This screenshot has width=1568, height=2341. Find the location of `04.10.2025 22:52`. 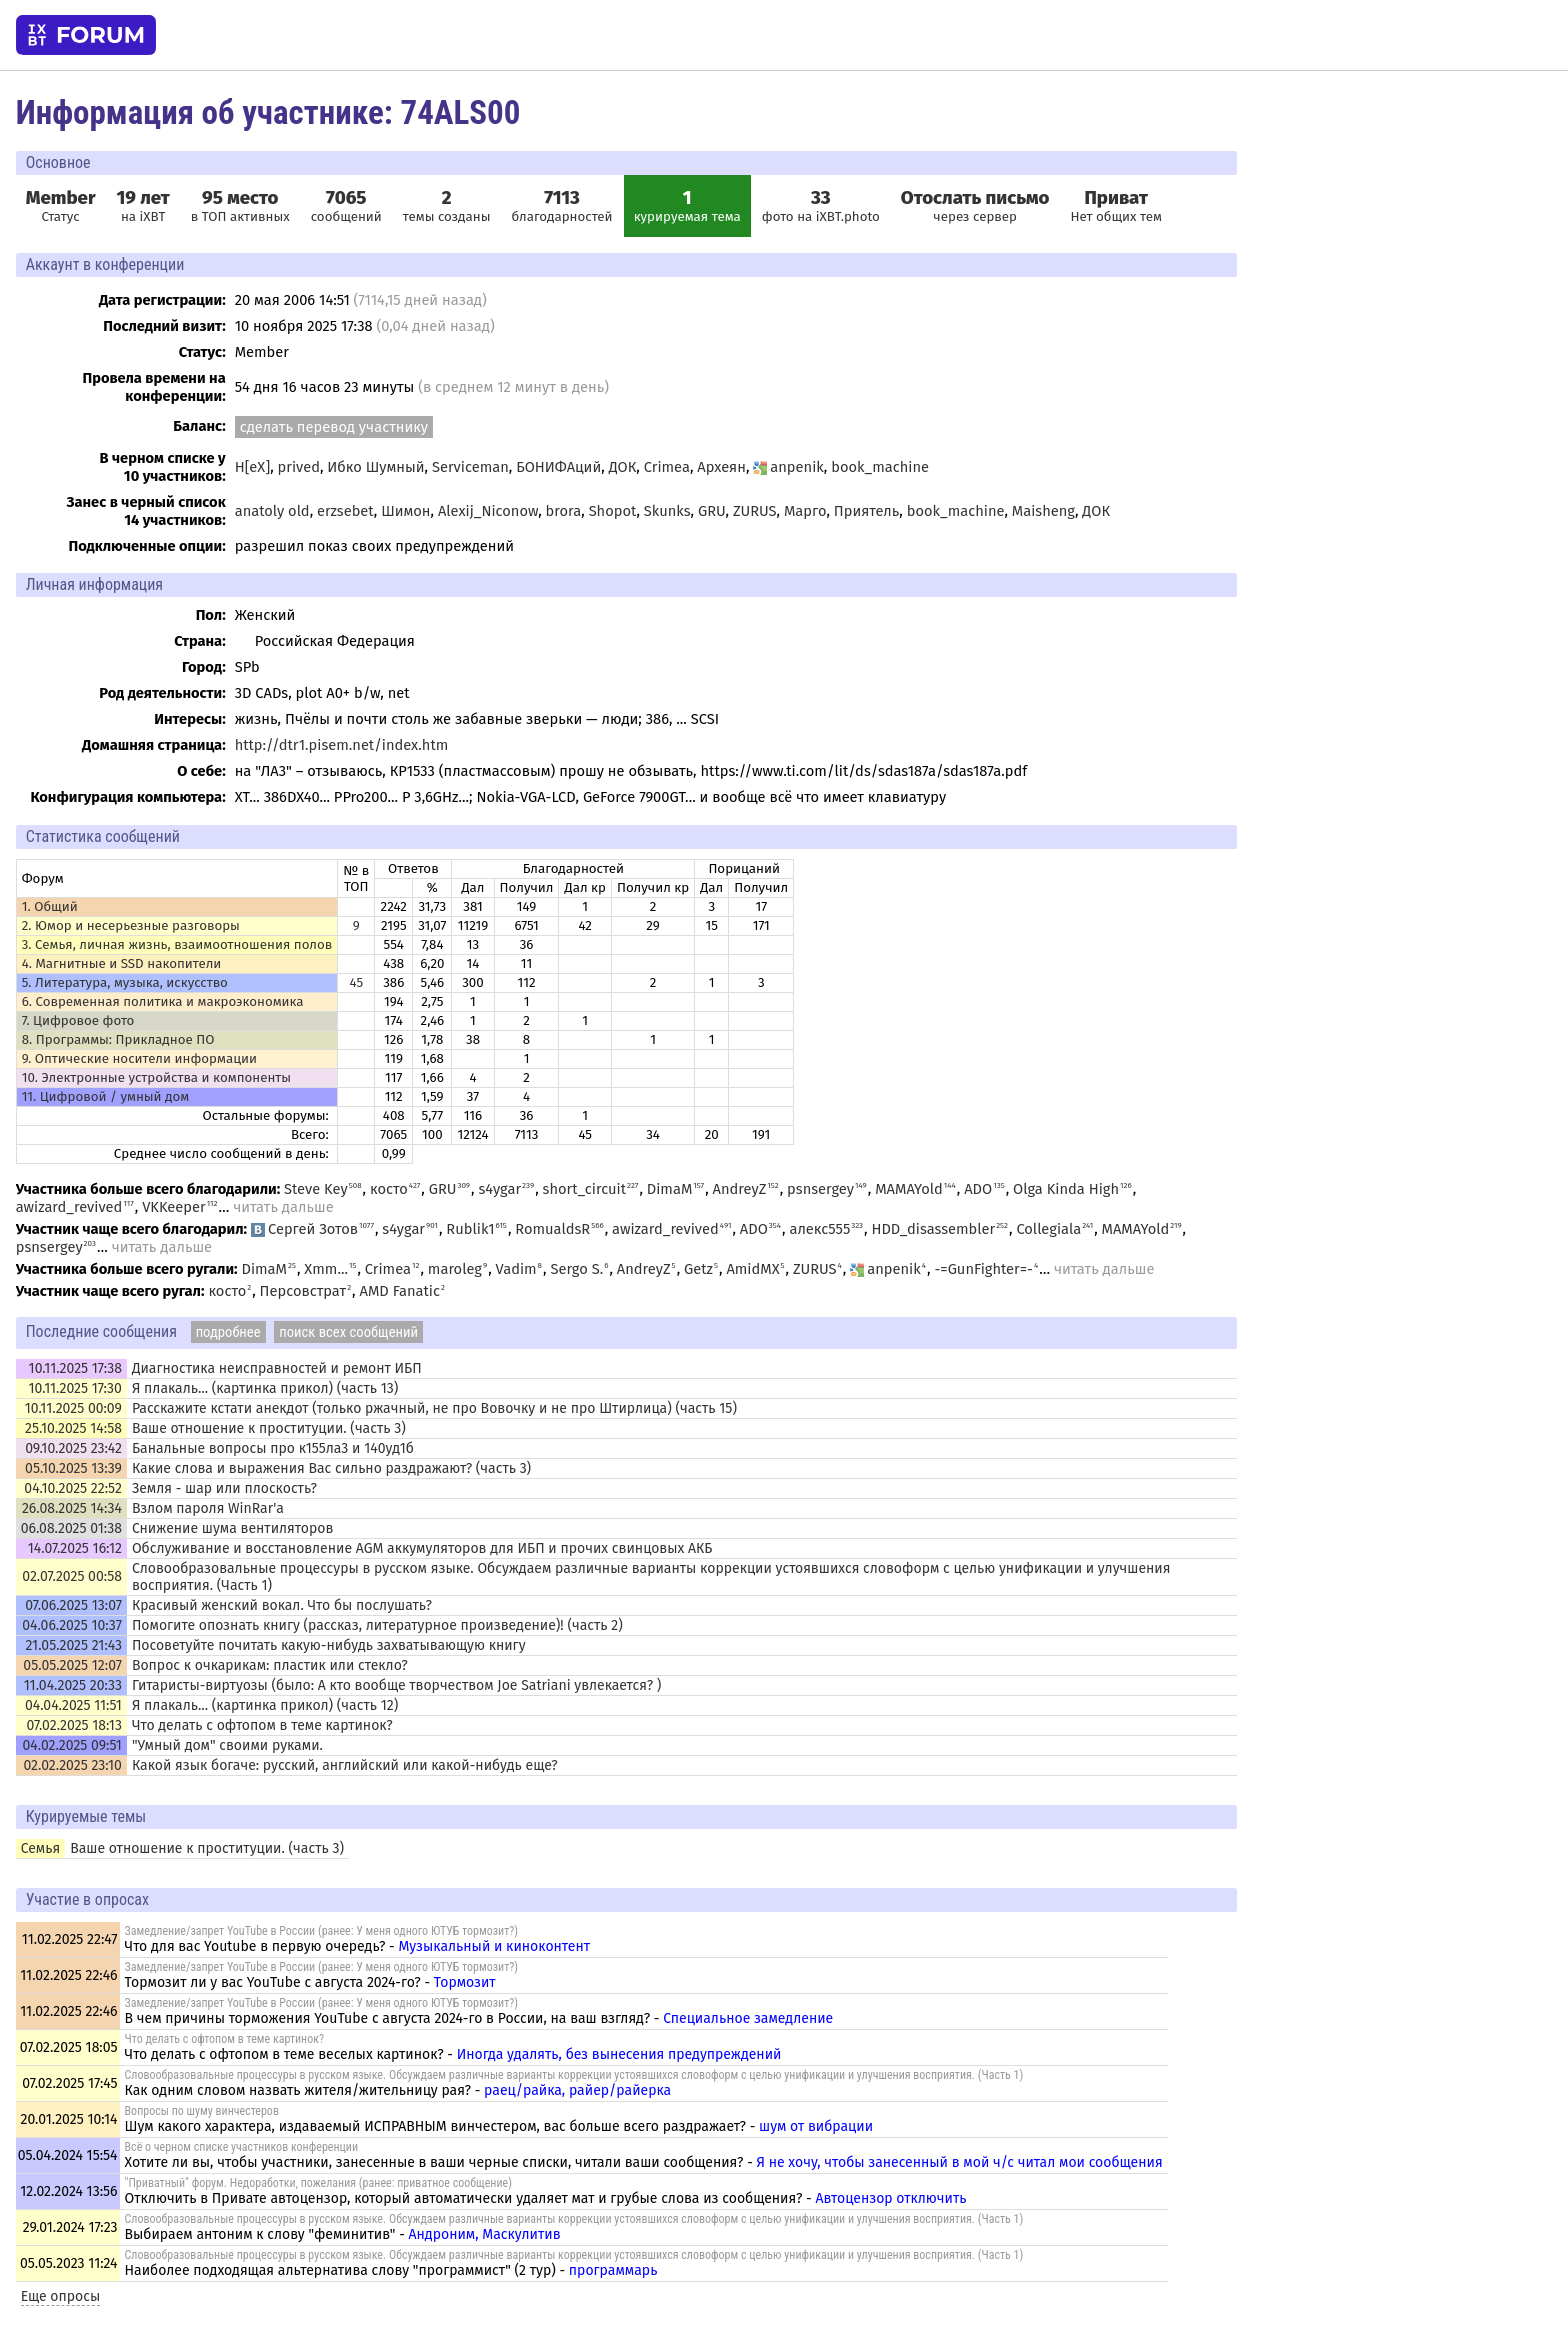

04.10.2025 22:52 is located at coordinates (73, 1488).